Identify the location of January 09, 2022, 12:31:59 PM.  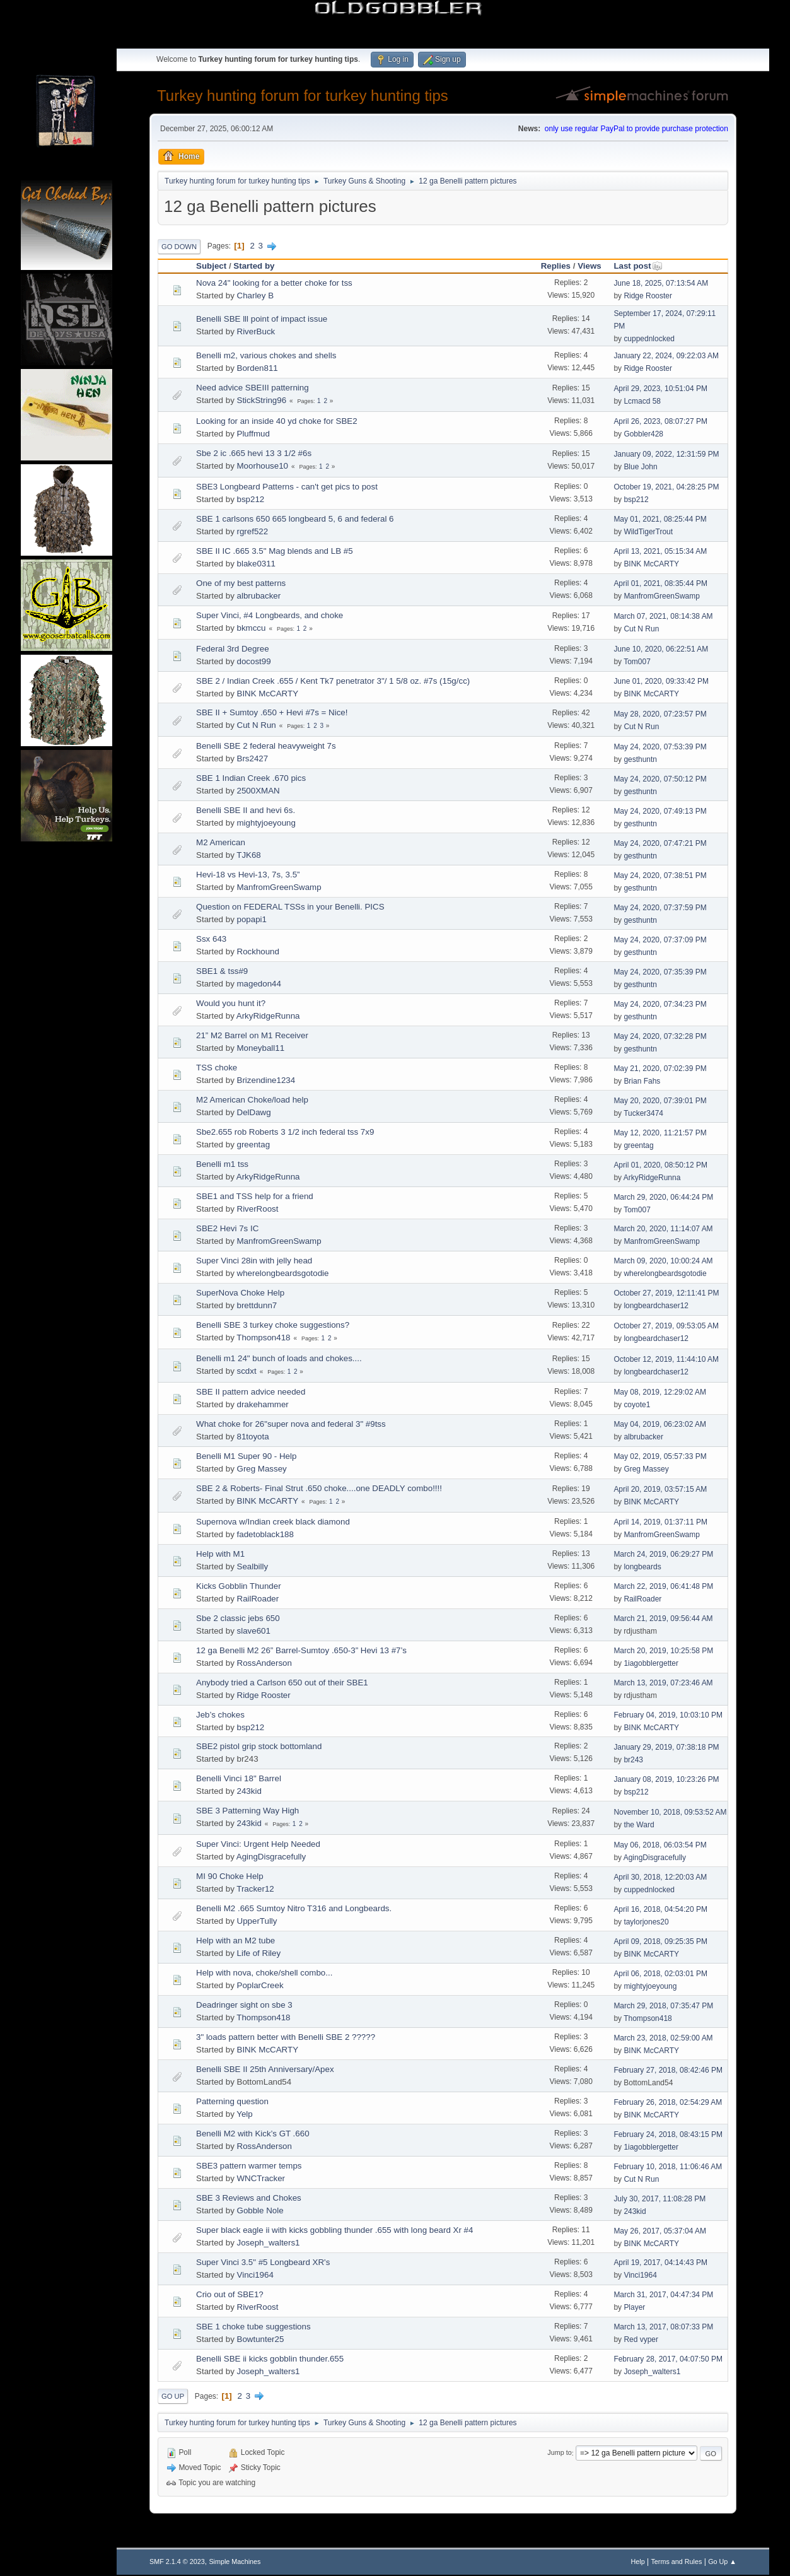
(666, 454).